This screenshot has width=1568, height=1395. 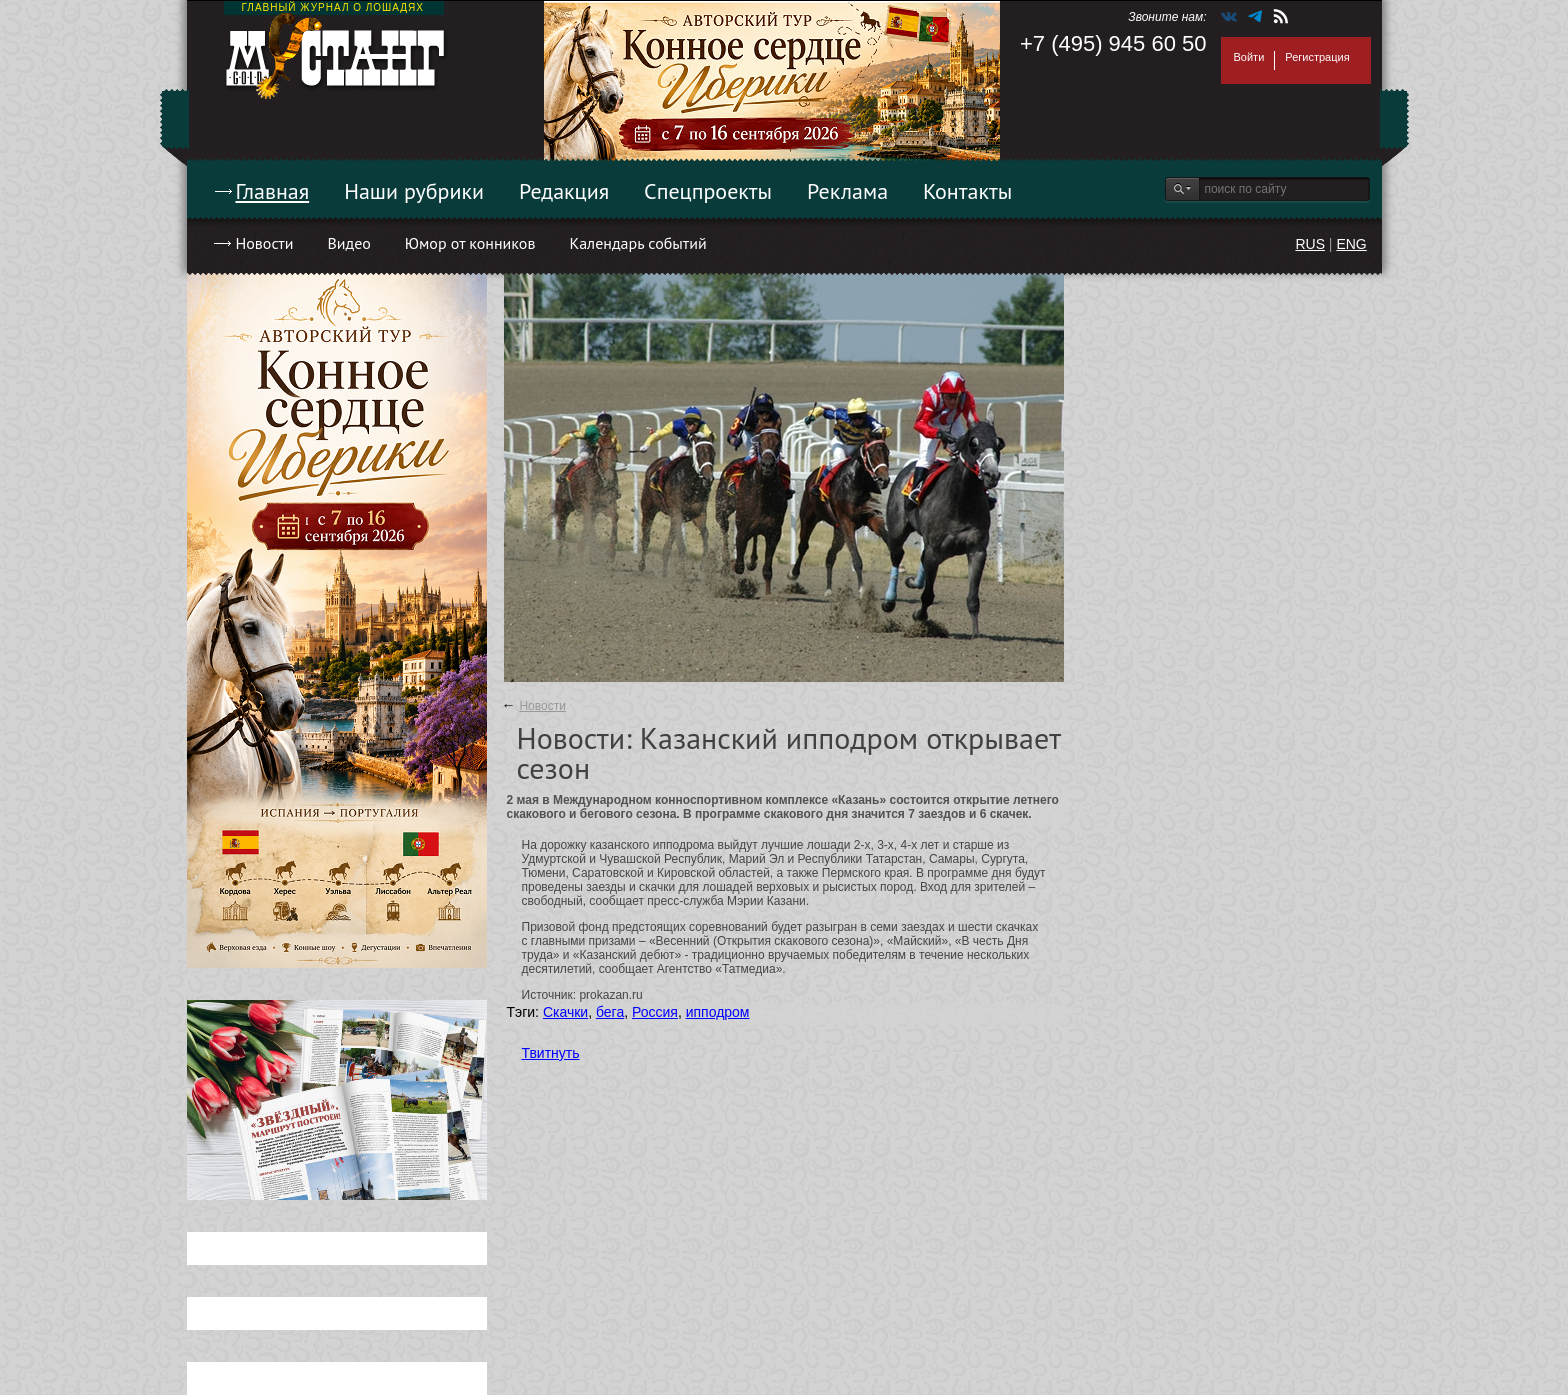 What do you see at coordinates (1317, 57) in the screenshot?
I see `Регистрация` at bounding box center [1317, 57].